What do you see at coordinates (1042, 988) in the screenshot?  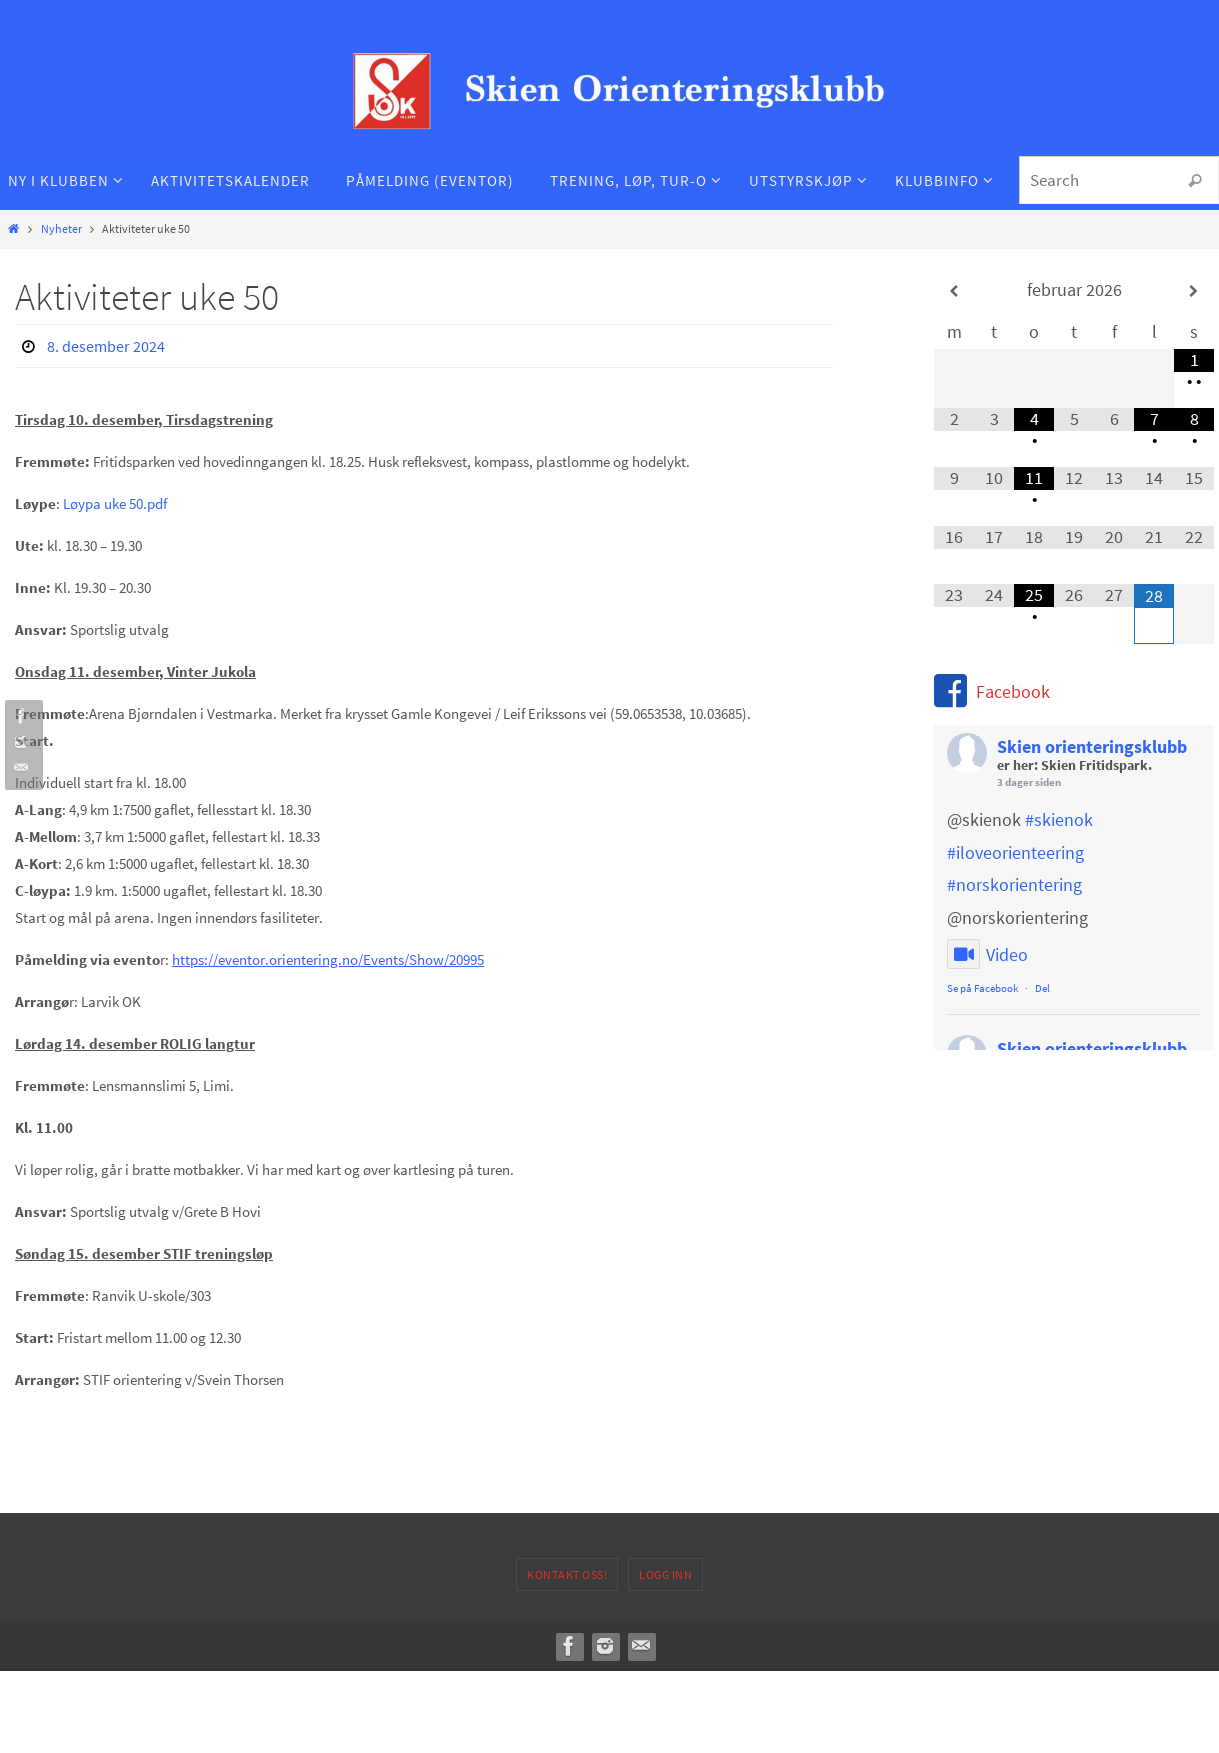 I see `Del` at bounding box center [1042, 988].